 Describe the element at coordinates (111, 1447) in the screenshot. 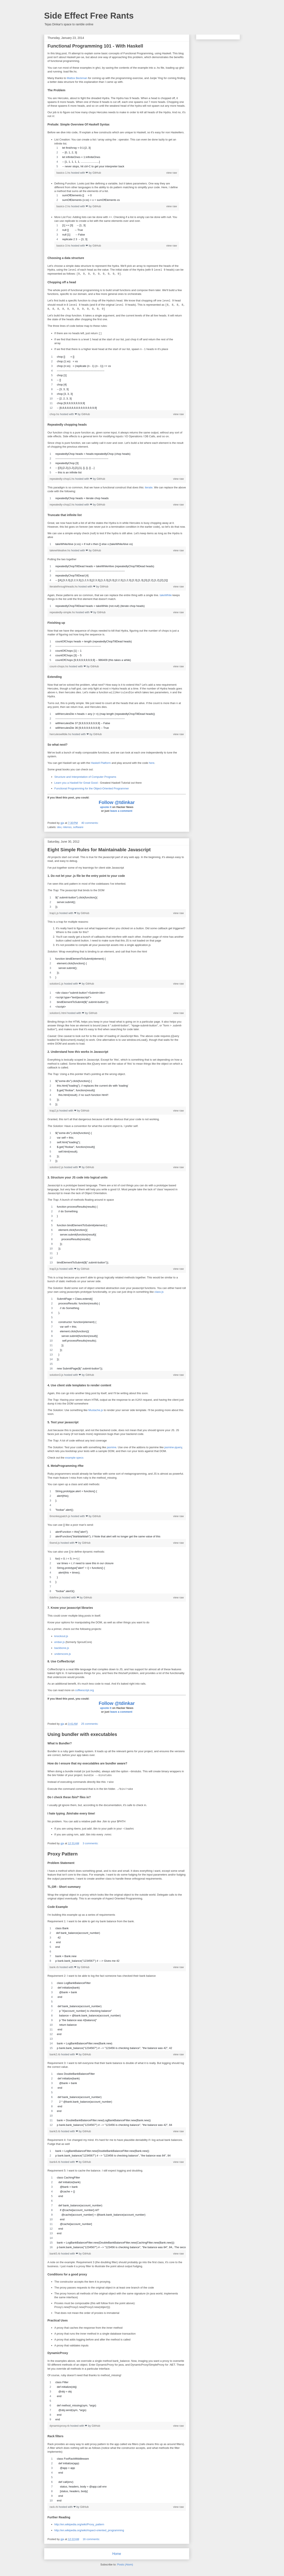

I see `jasmine` at that location.